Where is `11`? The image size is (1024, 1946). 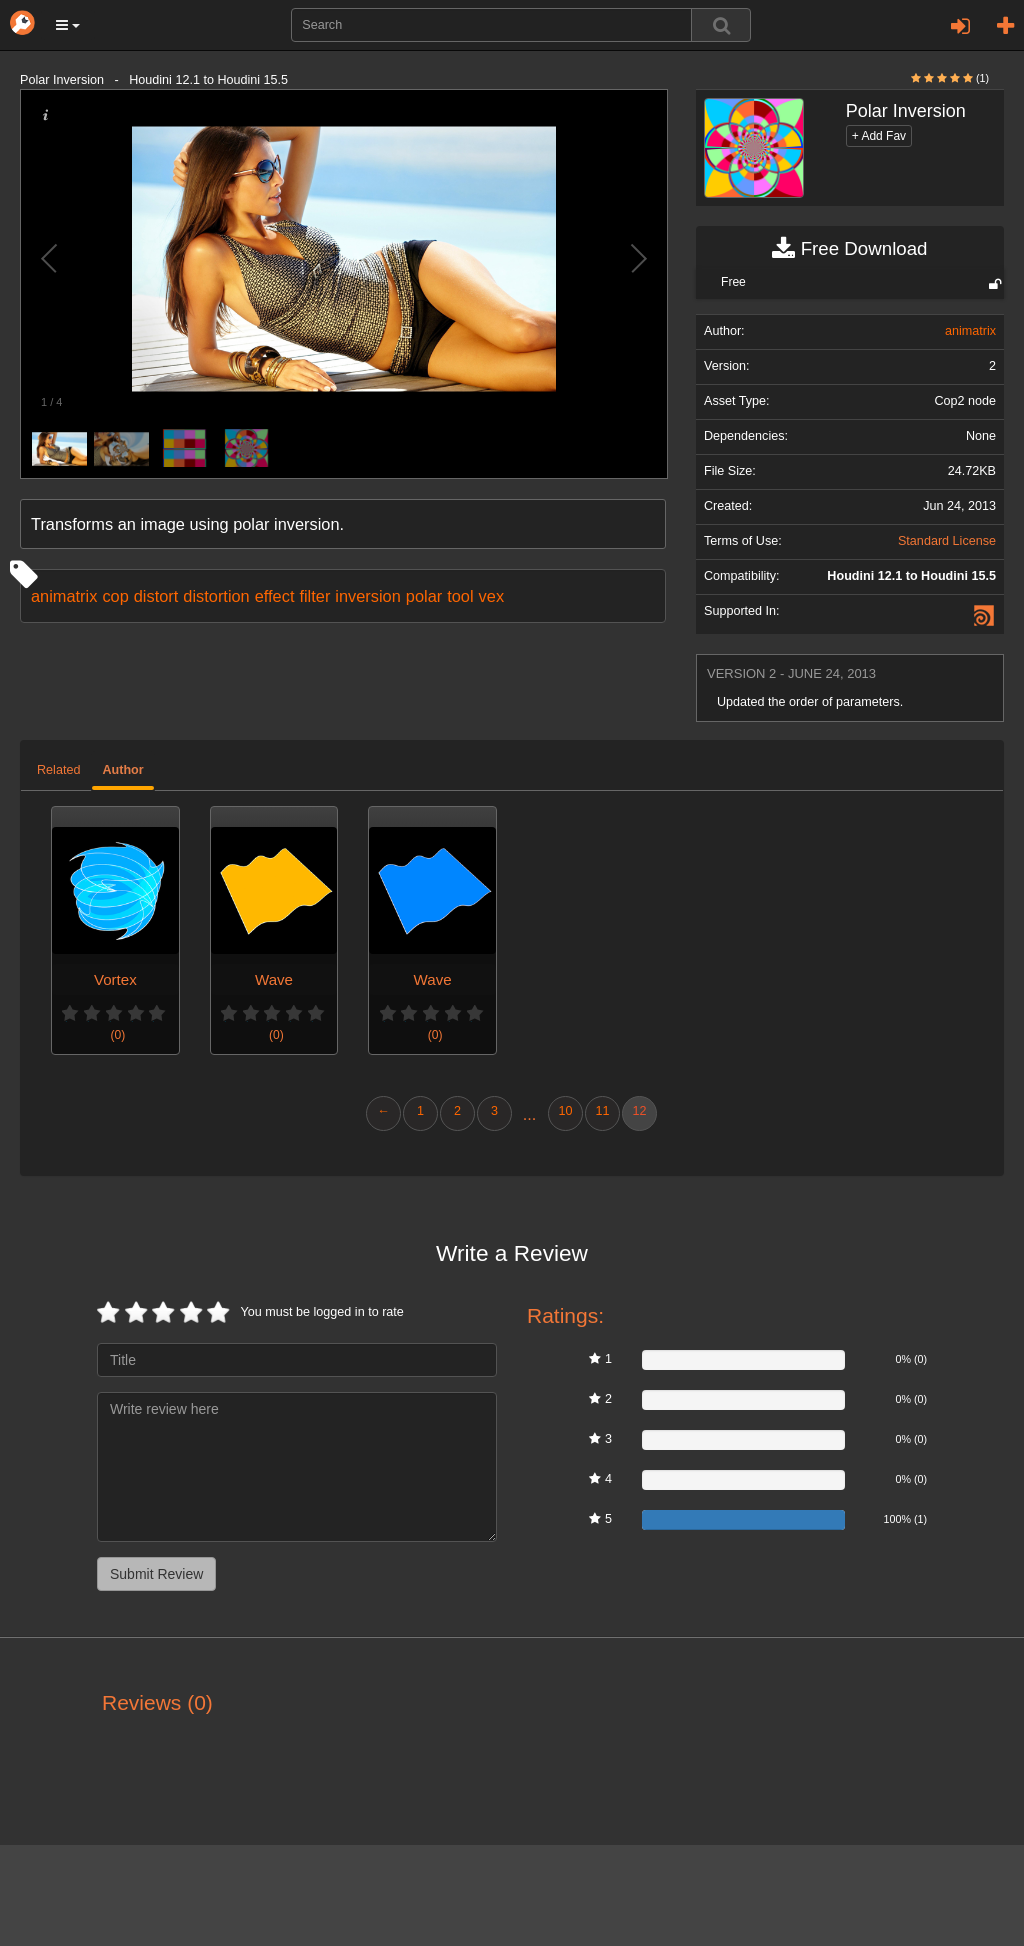 11 is located at coordinates (602, 1111).